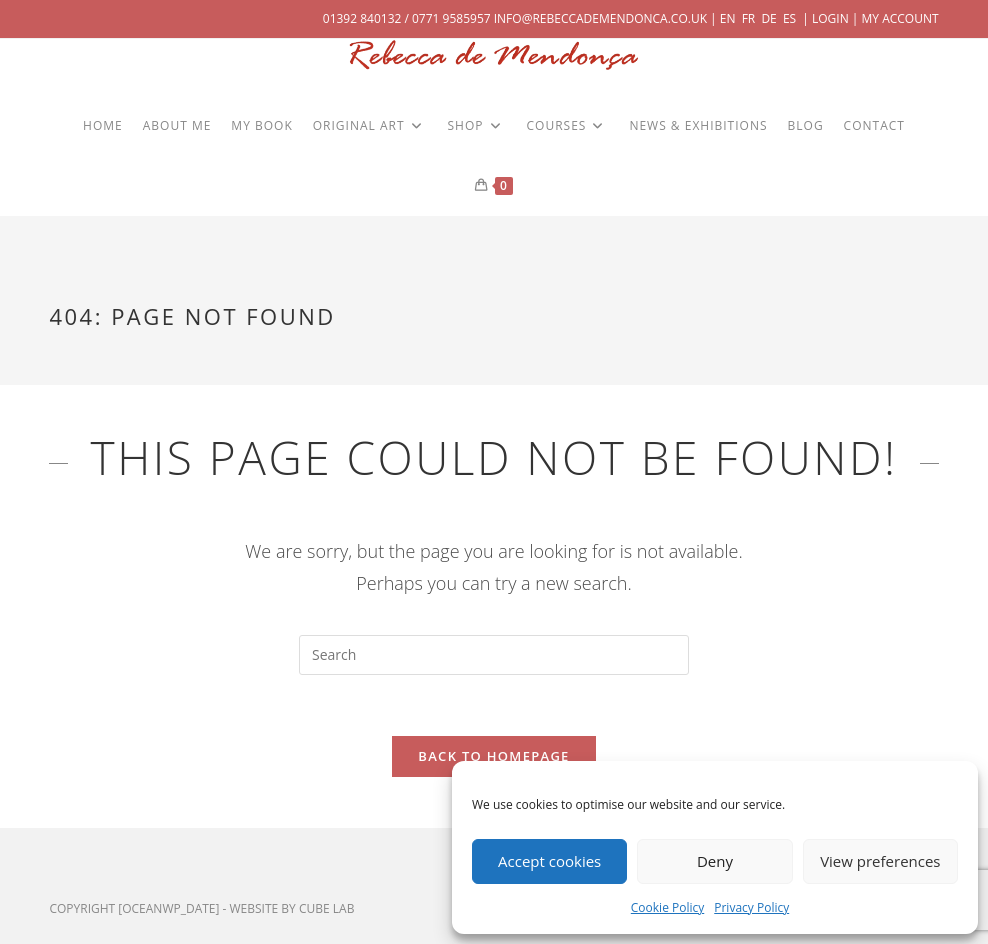  Describe the element at coordinates (749, 18) in the screenshot. I see `FR` at that location.